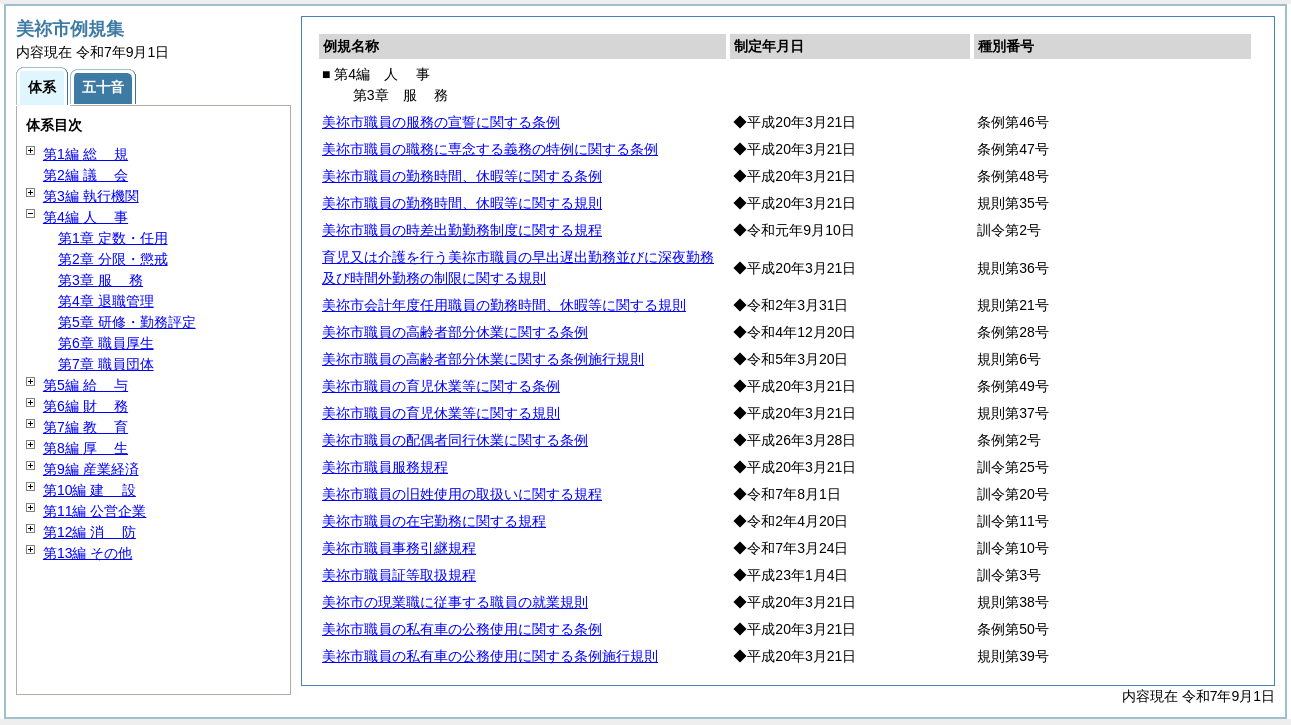  Describe the element at coordinates (462, 230) in the screenshot. I see `美祢市職員の時差出勤勤務制度に関する規程` at that location.